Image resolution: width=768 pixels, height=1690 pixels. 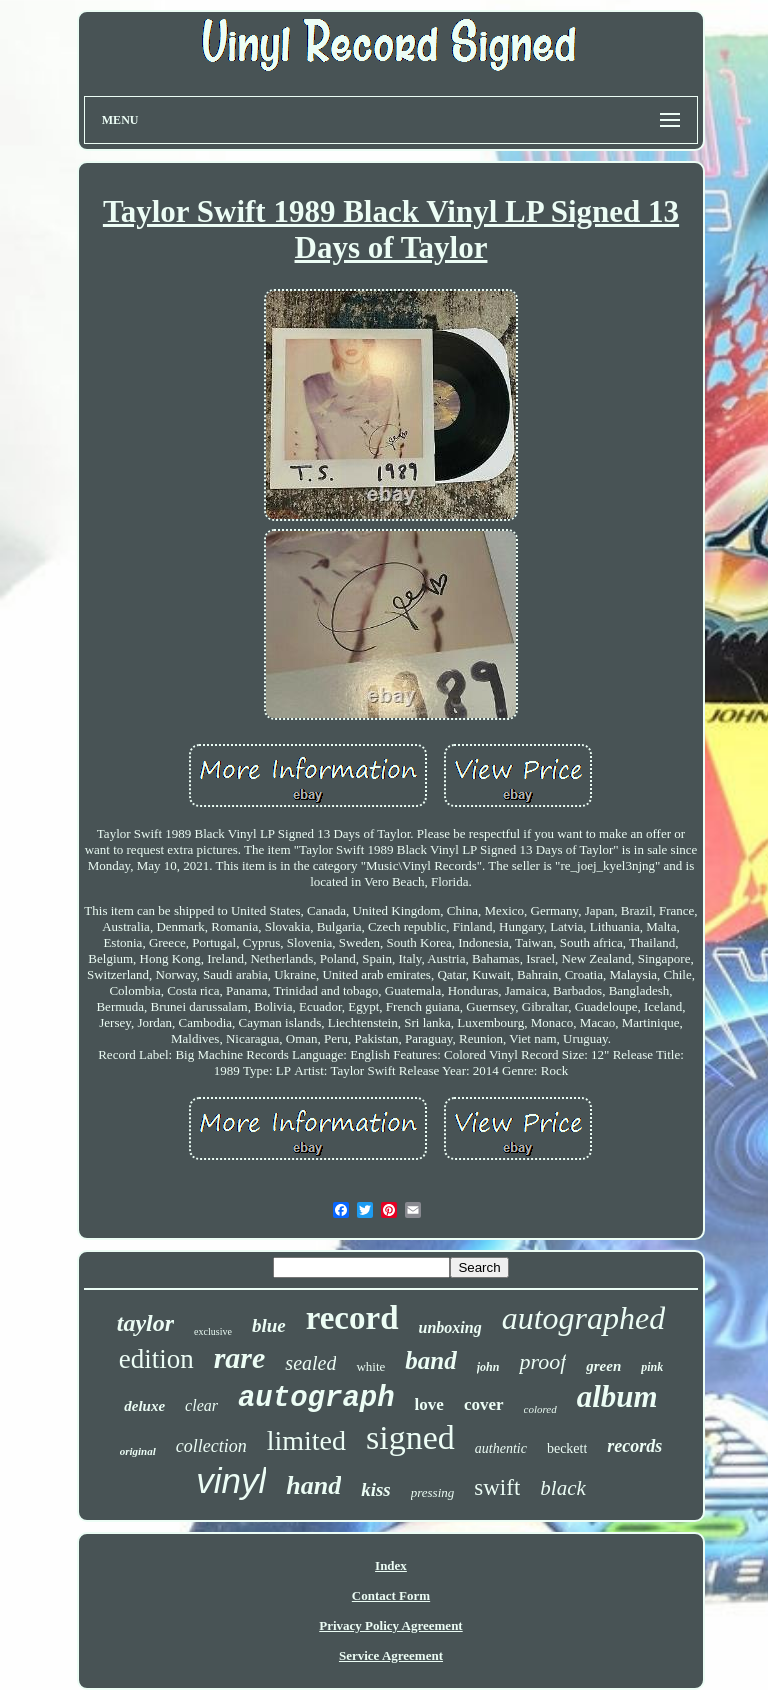 What do you see at coordinates (603, 1366) in the screenshot?
I see `green` at bounding box center [603, 1366].